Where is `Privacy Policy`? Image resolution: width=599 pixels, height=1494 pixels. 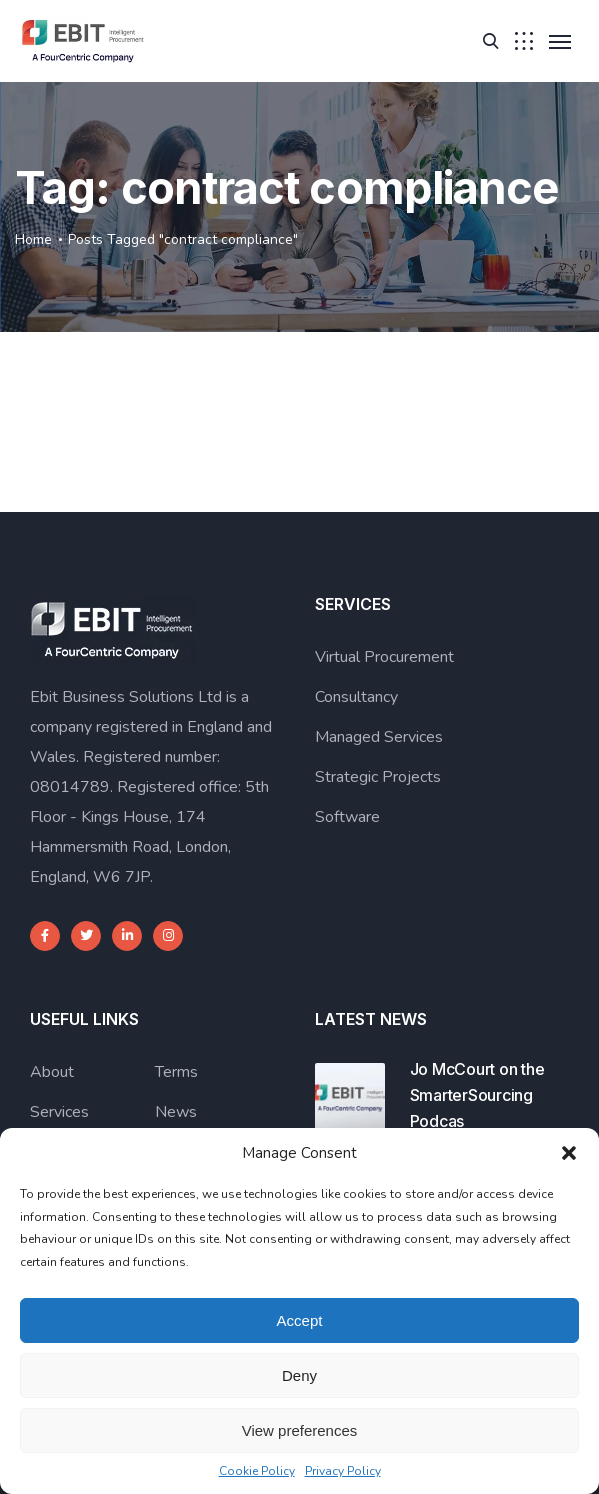 Privacy Policy is located at coordinates (343, 1471).